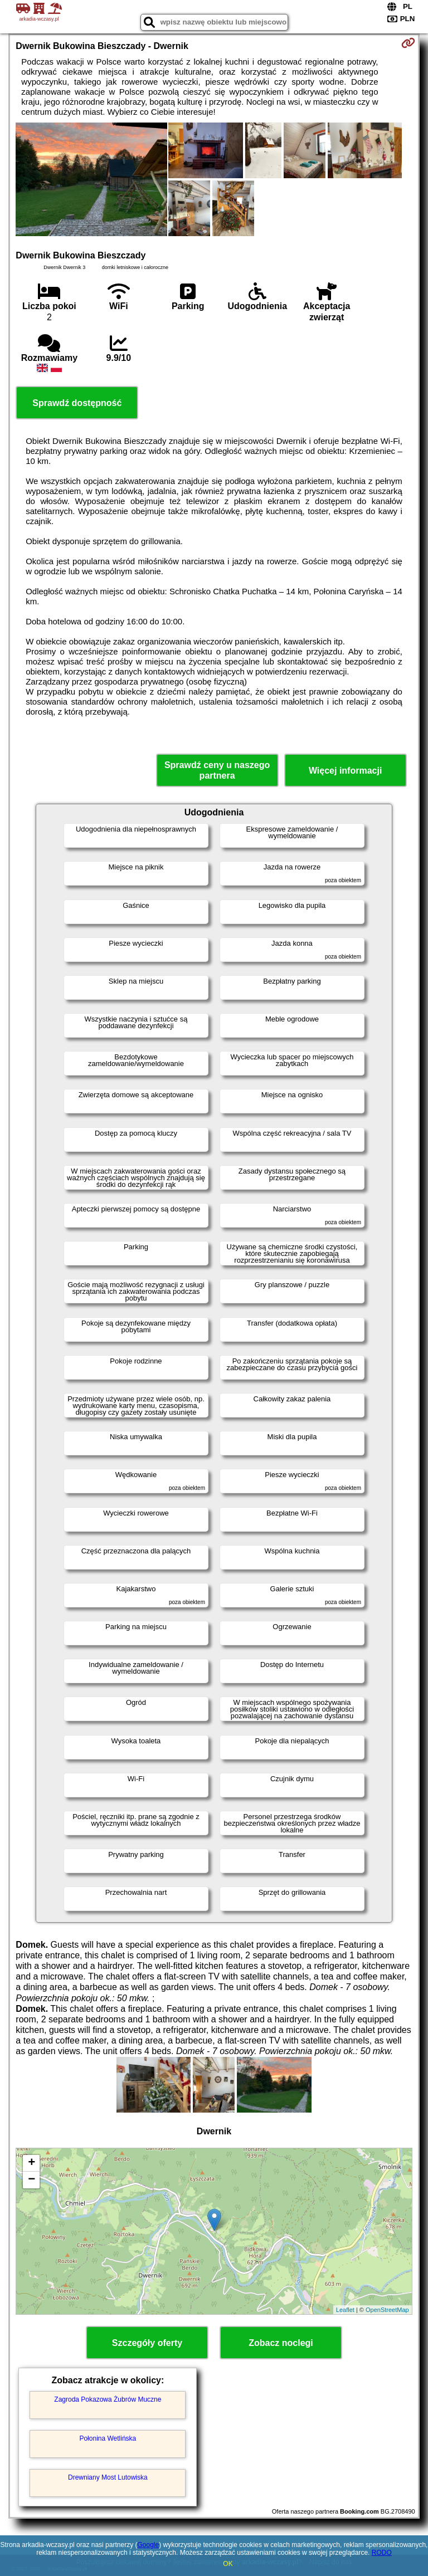 The width and height of the screenshot is (428, 2576). I want to click on RODO, so click(382, 2553).